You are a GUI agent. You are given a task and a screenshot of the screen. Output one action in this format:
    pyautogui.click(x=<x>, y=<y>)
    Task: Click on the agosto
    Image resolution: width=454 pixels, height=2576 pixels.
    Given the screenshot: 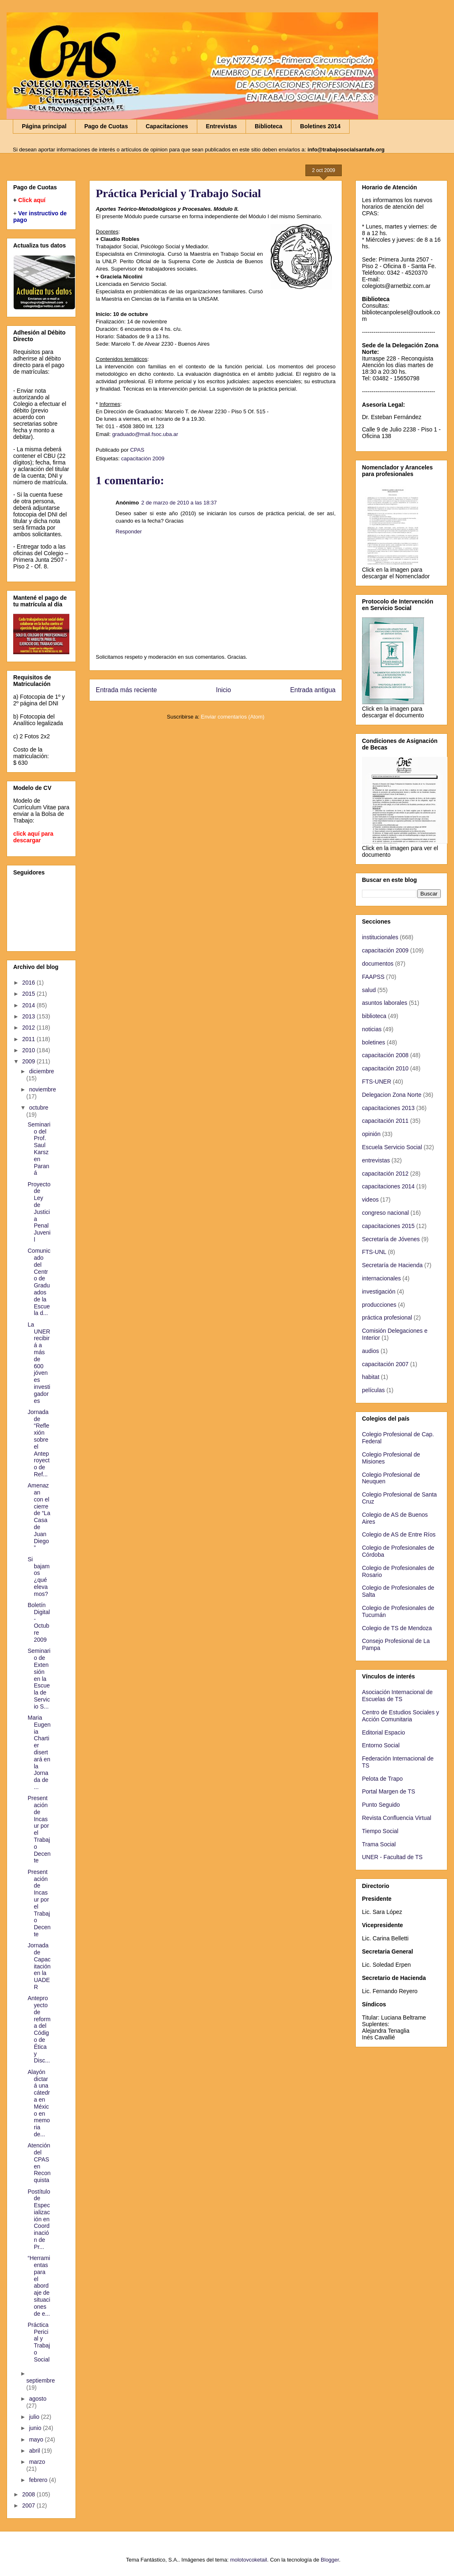 What is the action you would take?
    pyautogui.click(x=37, y=2398)
    